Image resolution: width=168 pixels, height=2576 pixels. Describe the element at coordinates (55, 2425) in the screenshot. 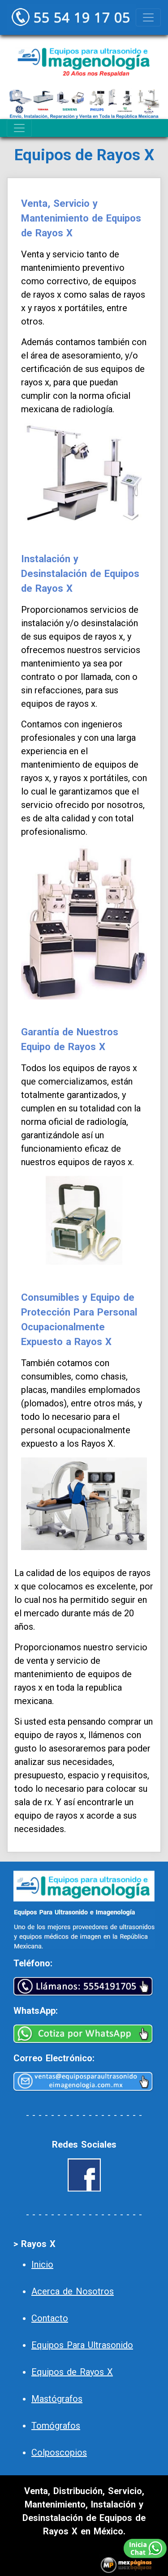

I see `Tomógrafos` at that location.